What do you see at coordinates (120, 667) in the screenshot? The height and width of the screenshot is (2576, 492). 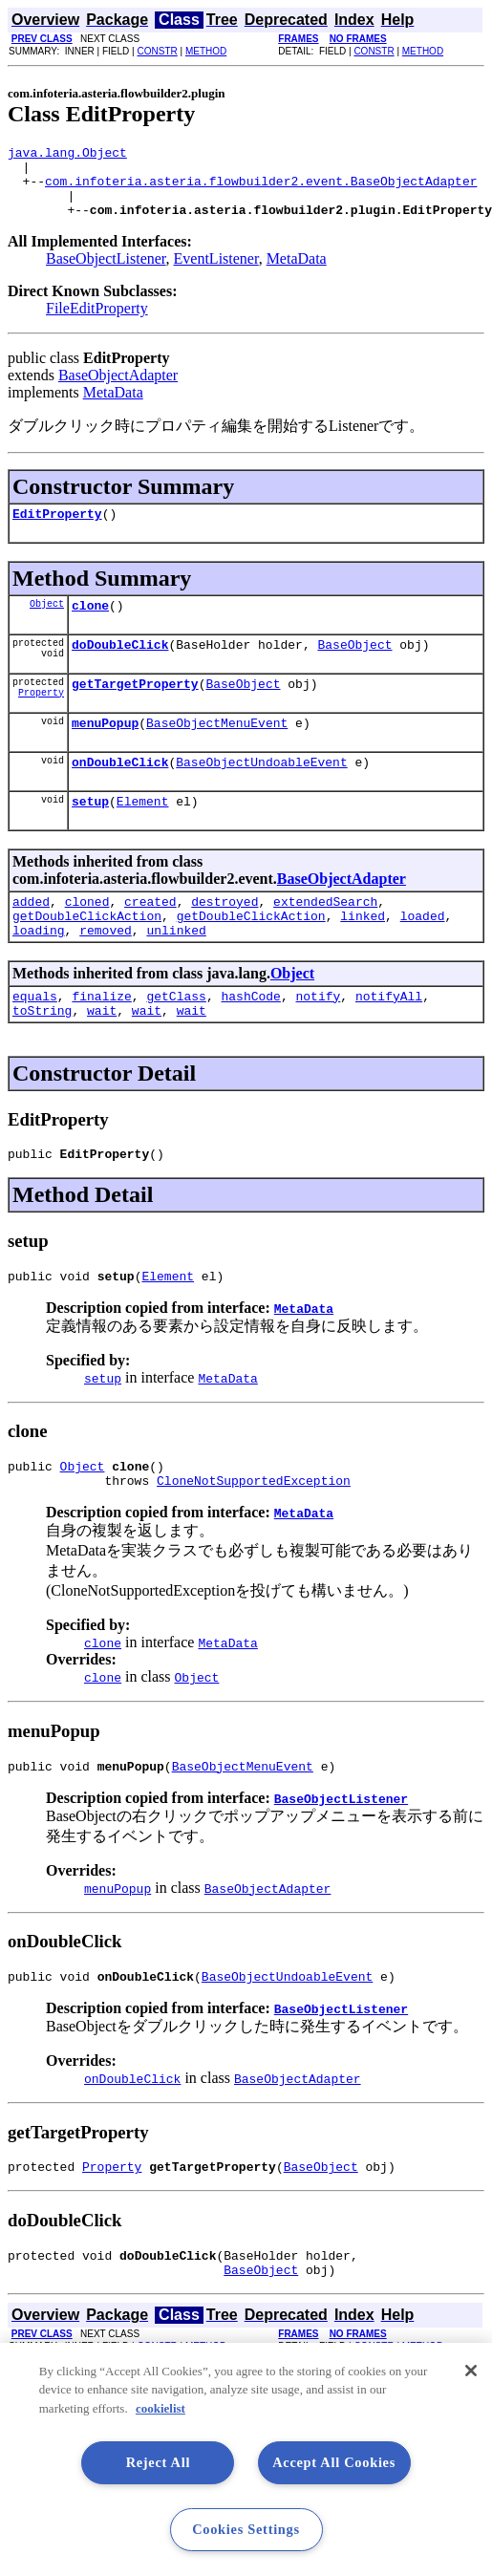 I see `doDoubleClick` at bounding box center [120, 667].